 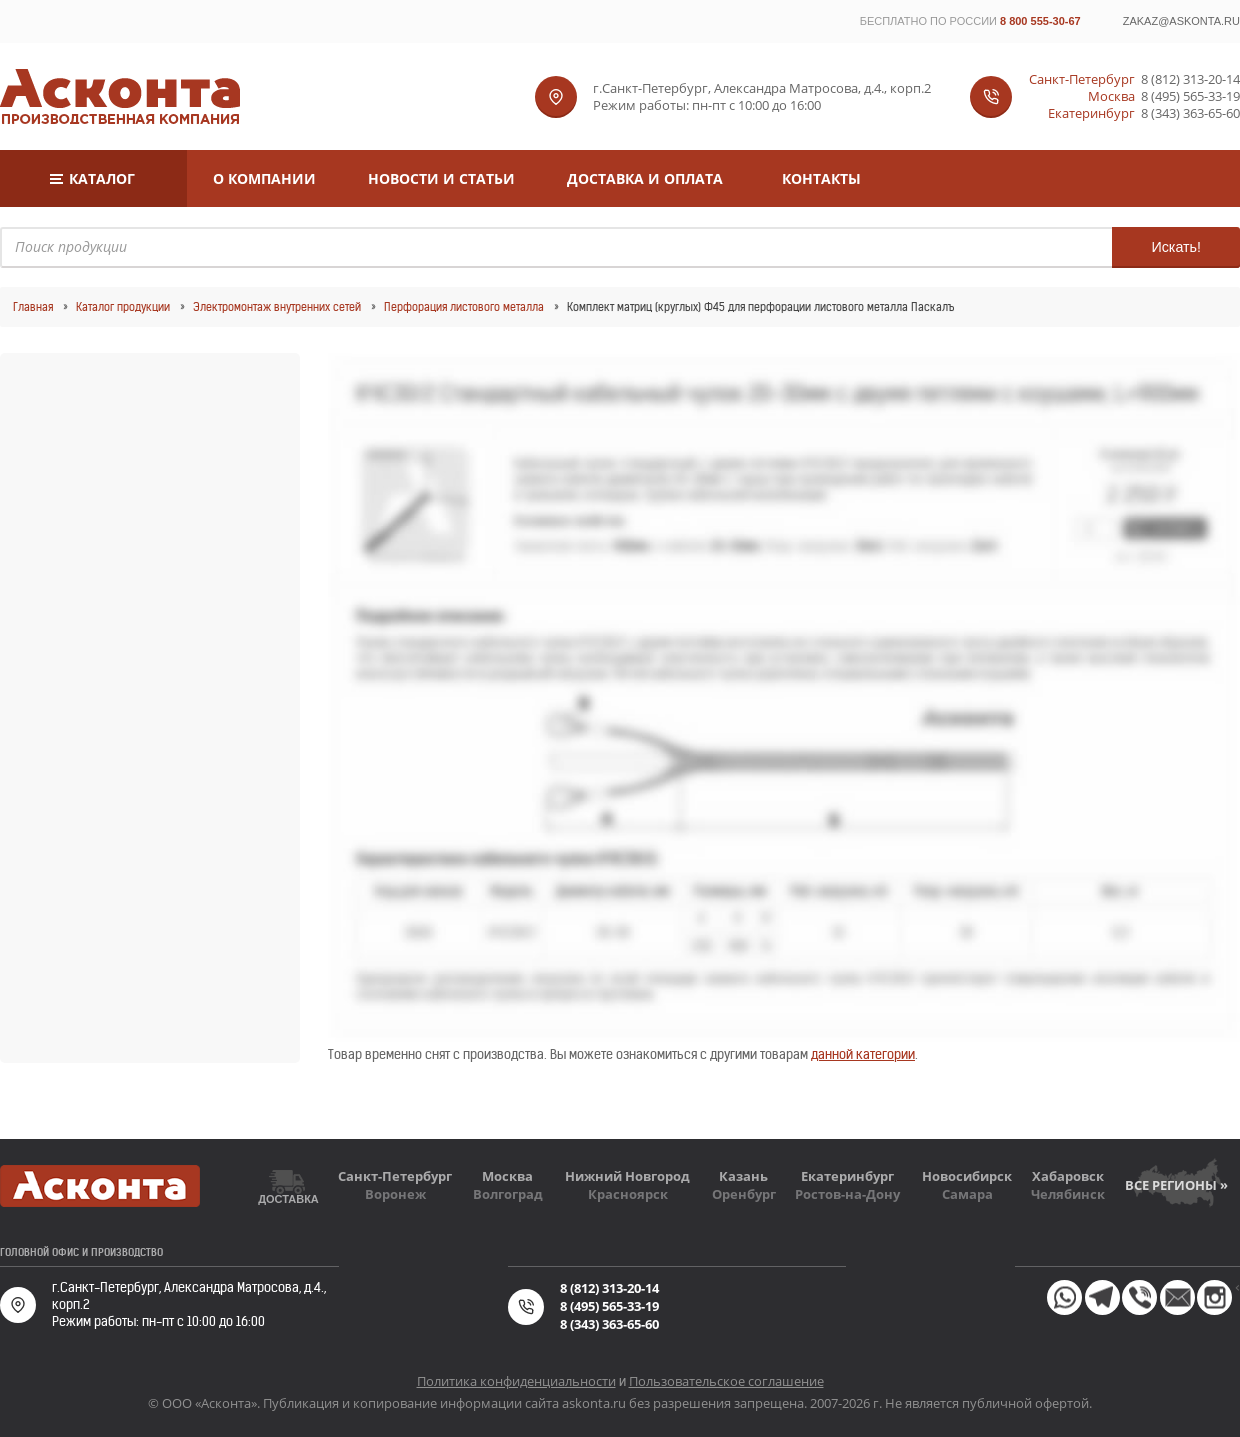 I want to click on Нижний Новгород, so click(x=627, y=1176).